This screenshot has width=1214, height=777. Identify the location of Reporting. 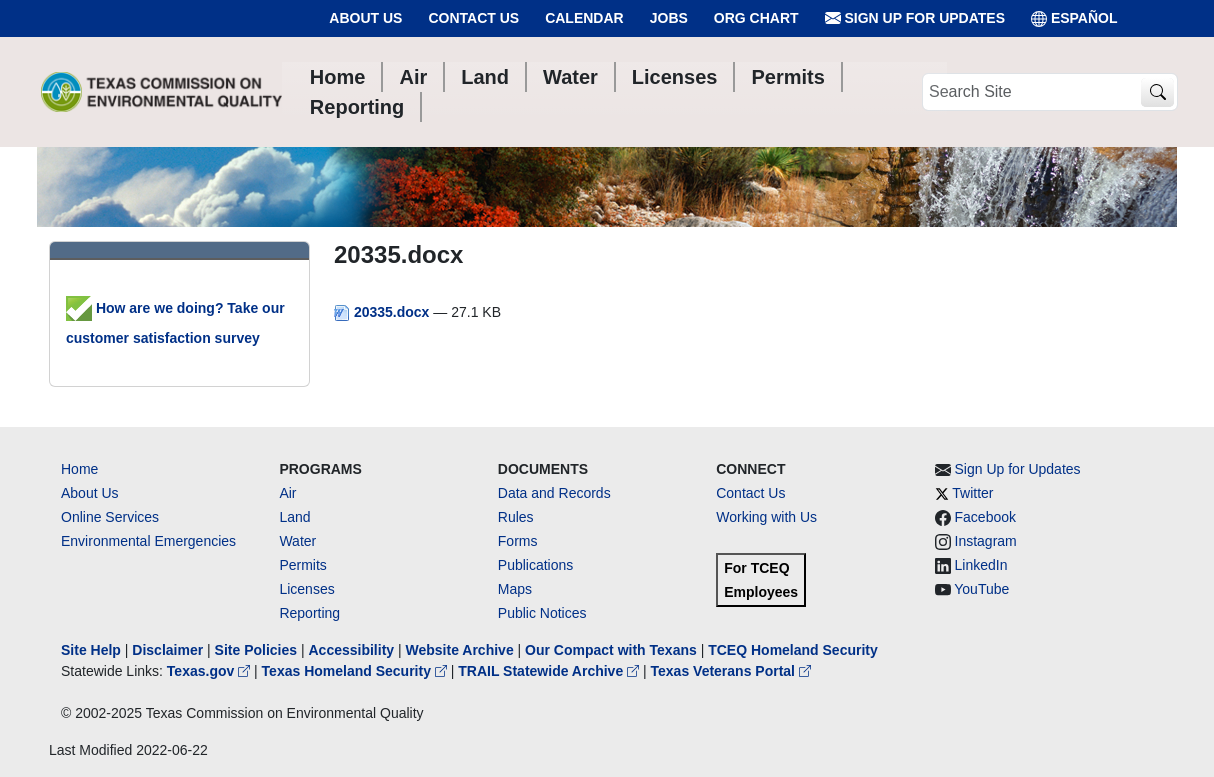
(309, 613).